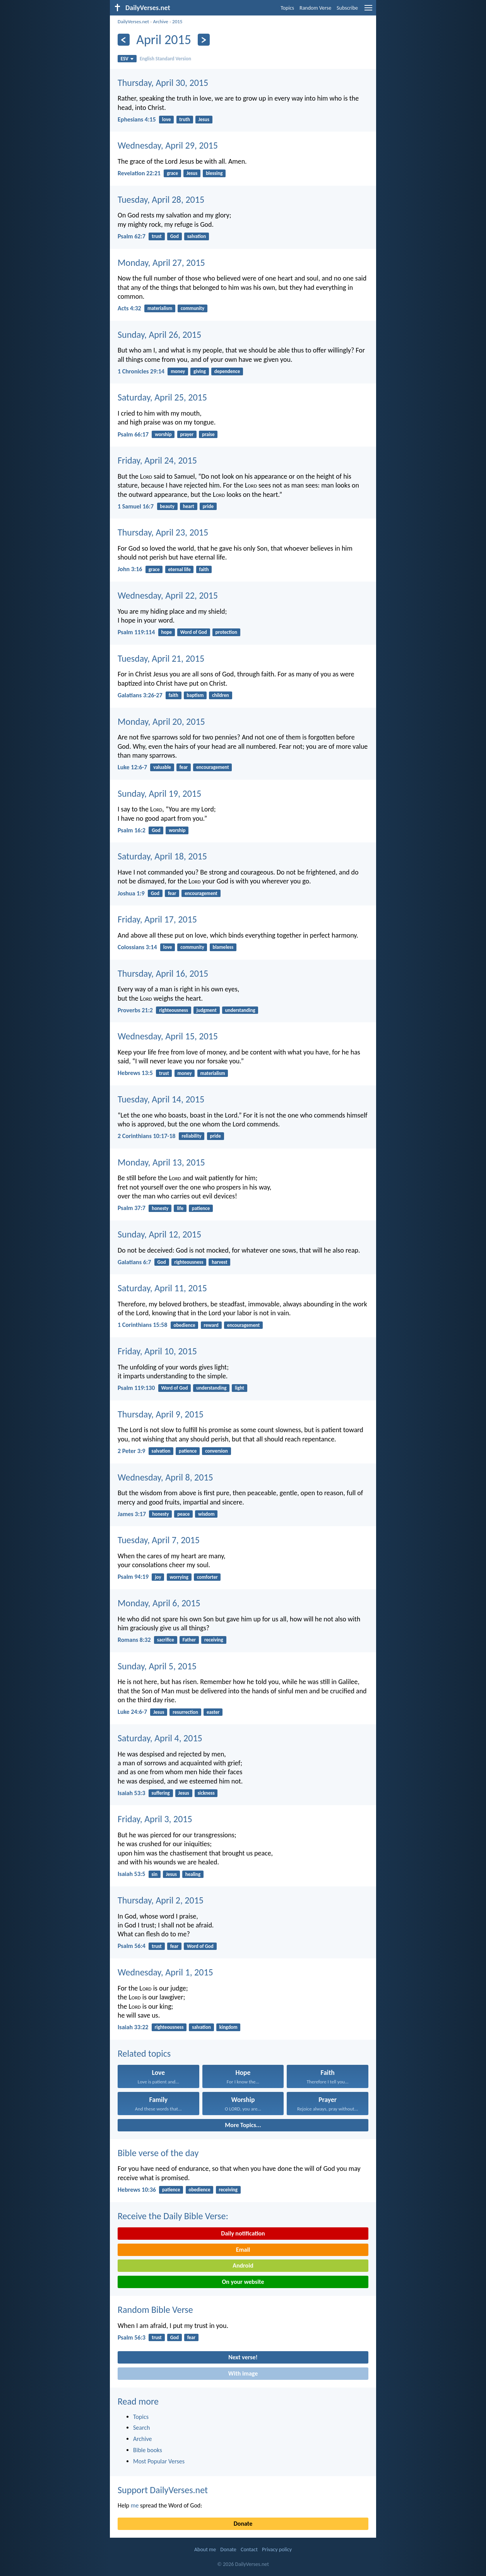 Image resolution: width=486 pixels, height=2576 pixels. I want to click on Colossians 3:14, so click(137, 947).